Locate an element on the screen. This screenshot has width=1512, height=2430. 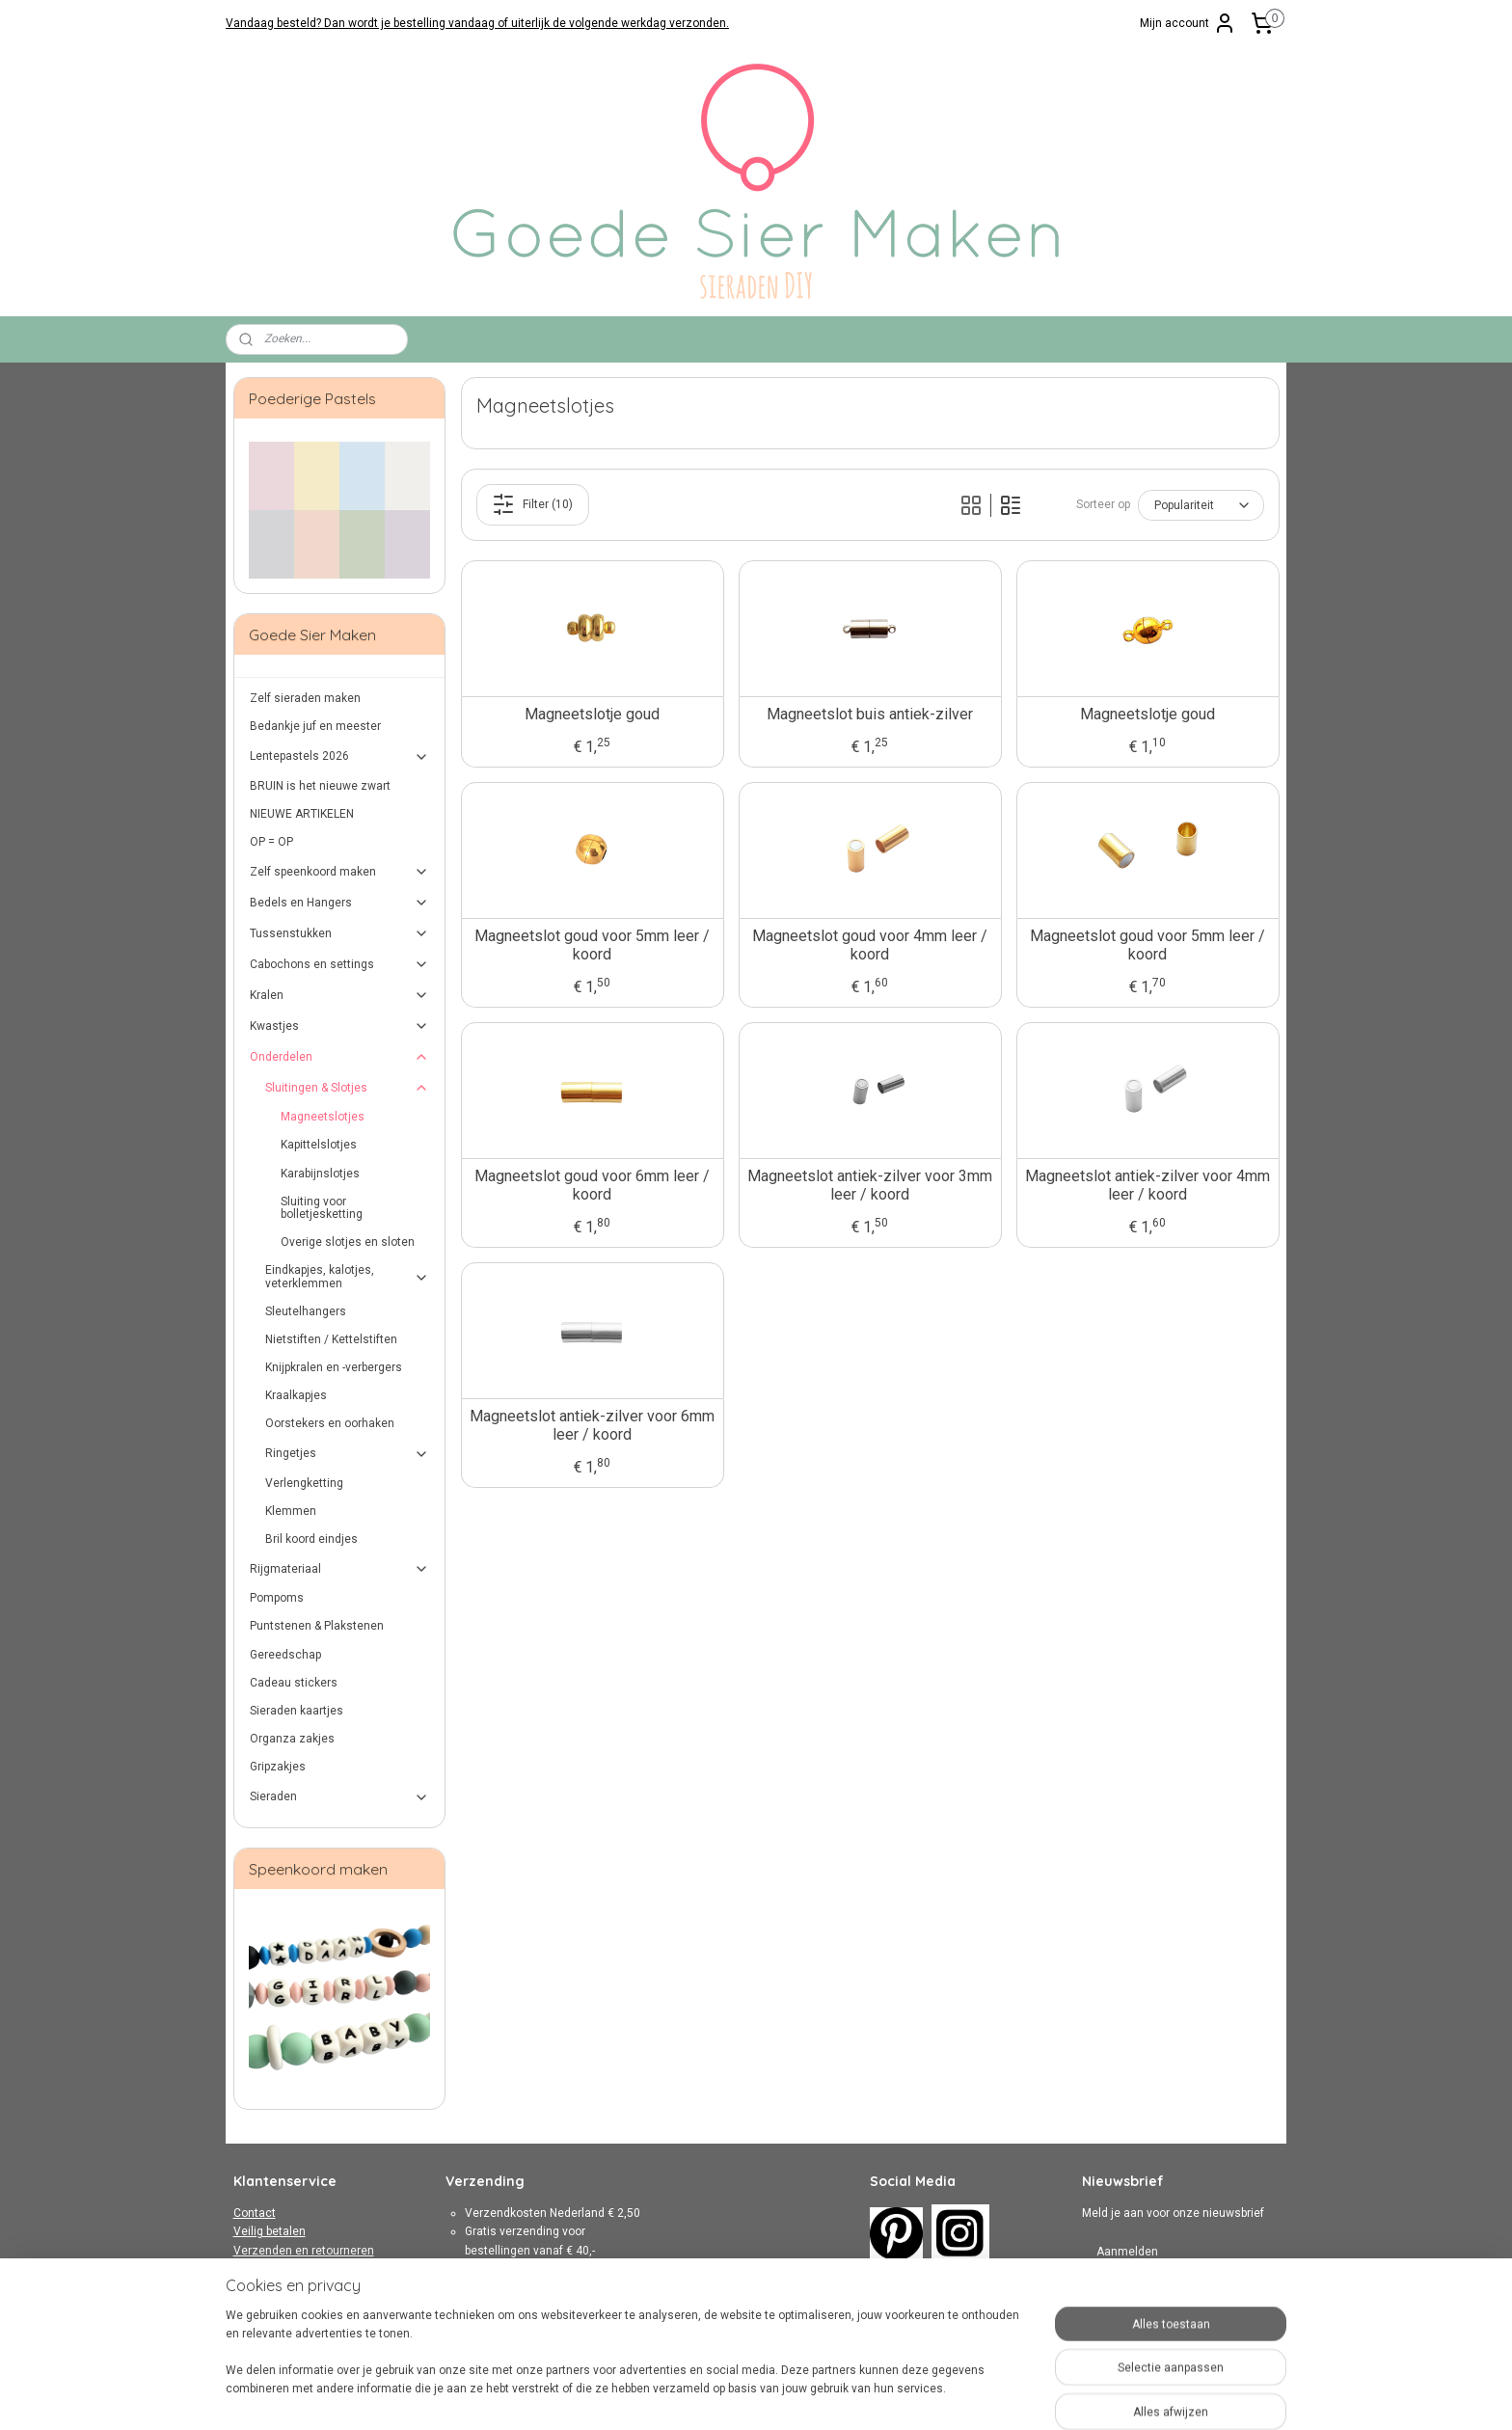
Puntstenen & Plakstenen is located at coordinates (317, 1626).